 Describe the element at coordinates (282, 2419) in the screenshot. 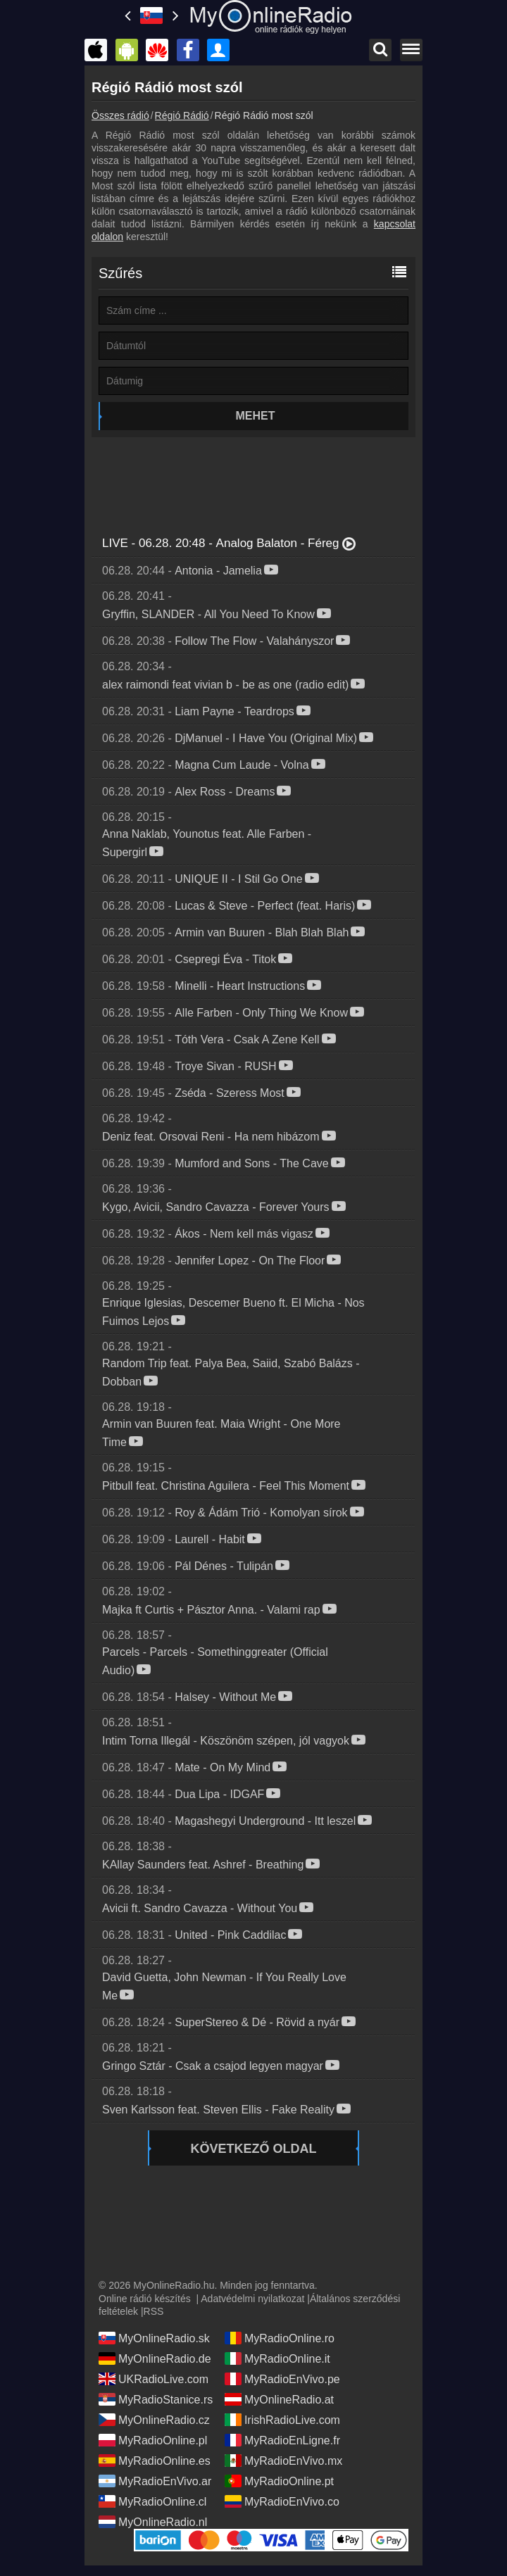

I see `IrishRadioLive.com` at that location.